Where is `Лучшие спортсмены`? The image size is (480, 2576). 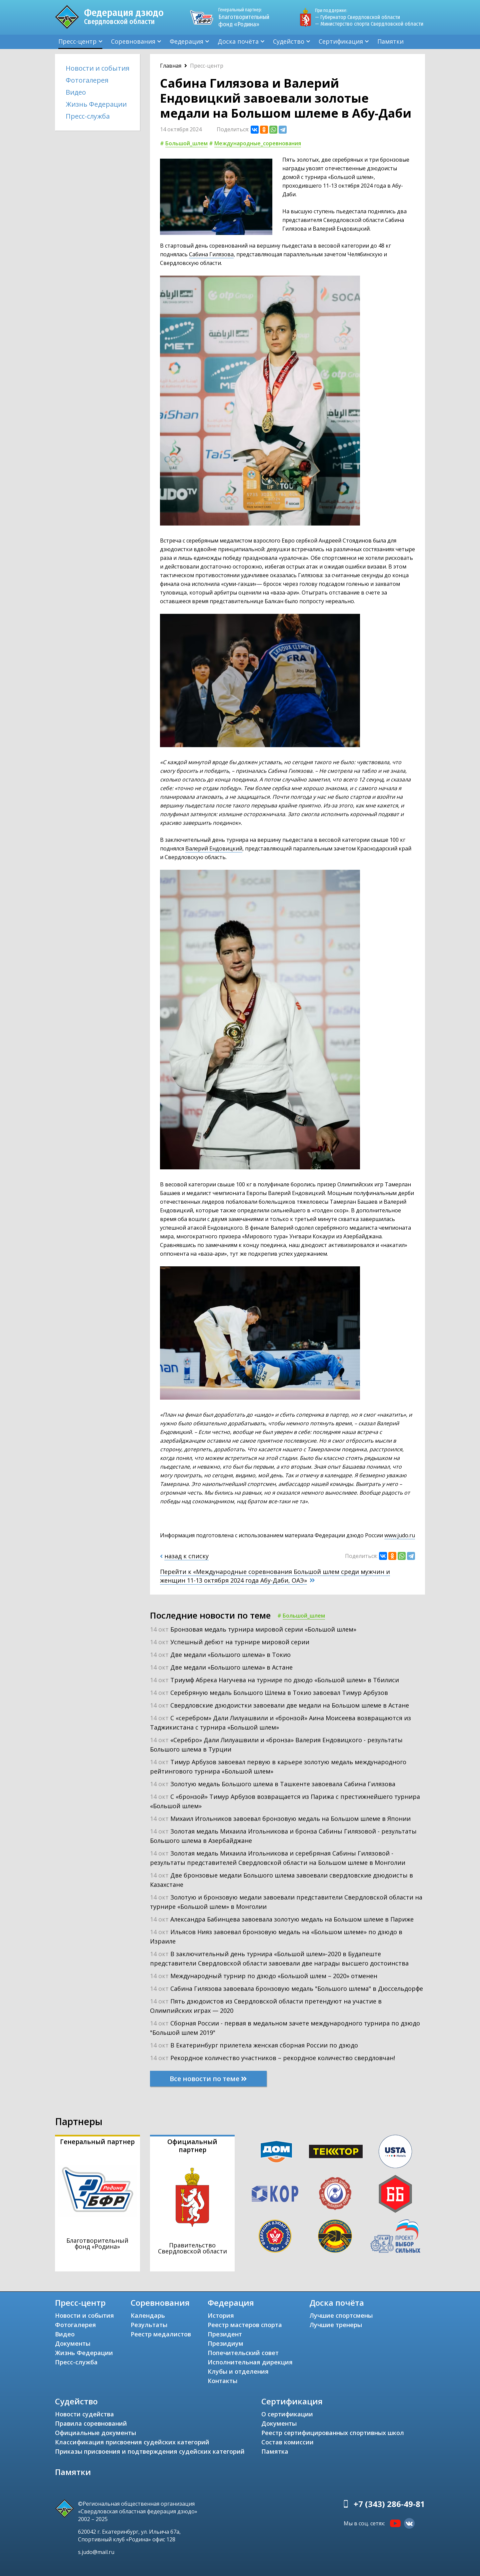 Лучшие спортсмены is located at coordinates (341, 2315).